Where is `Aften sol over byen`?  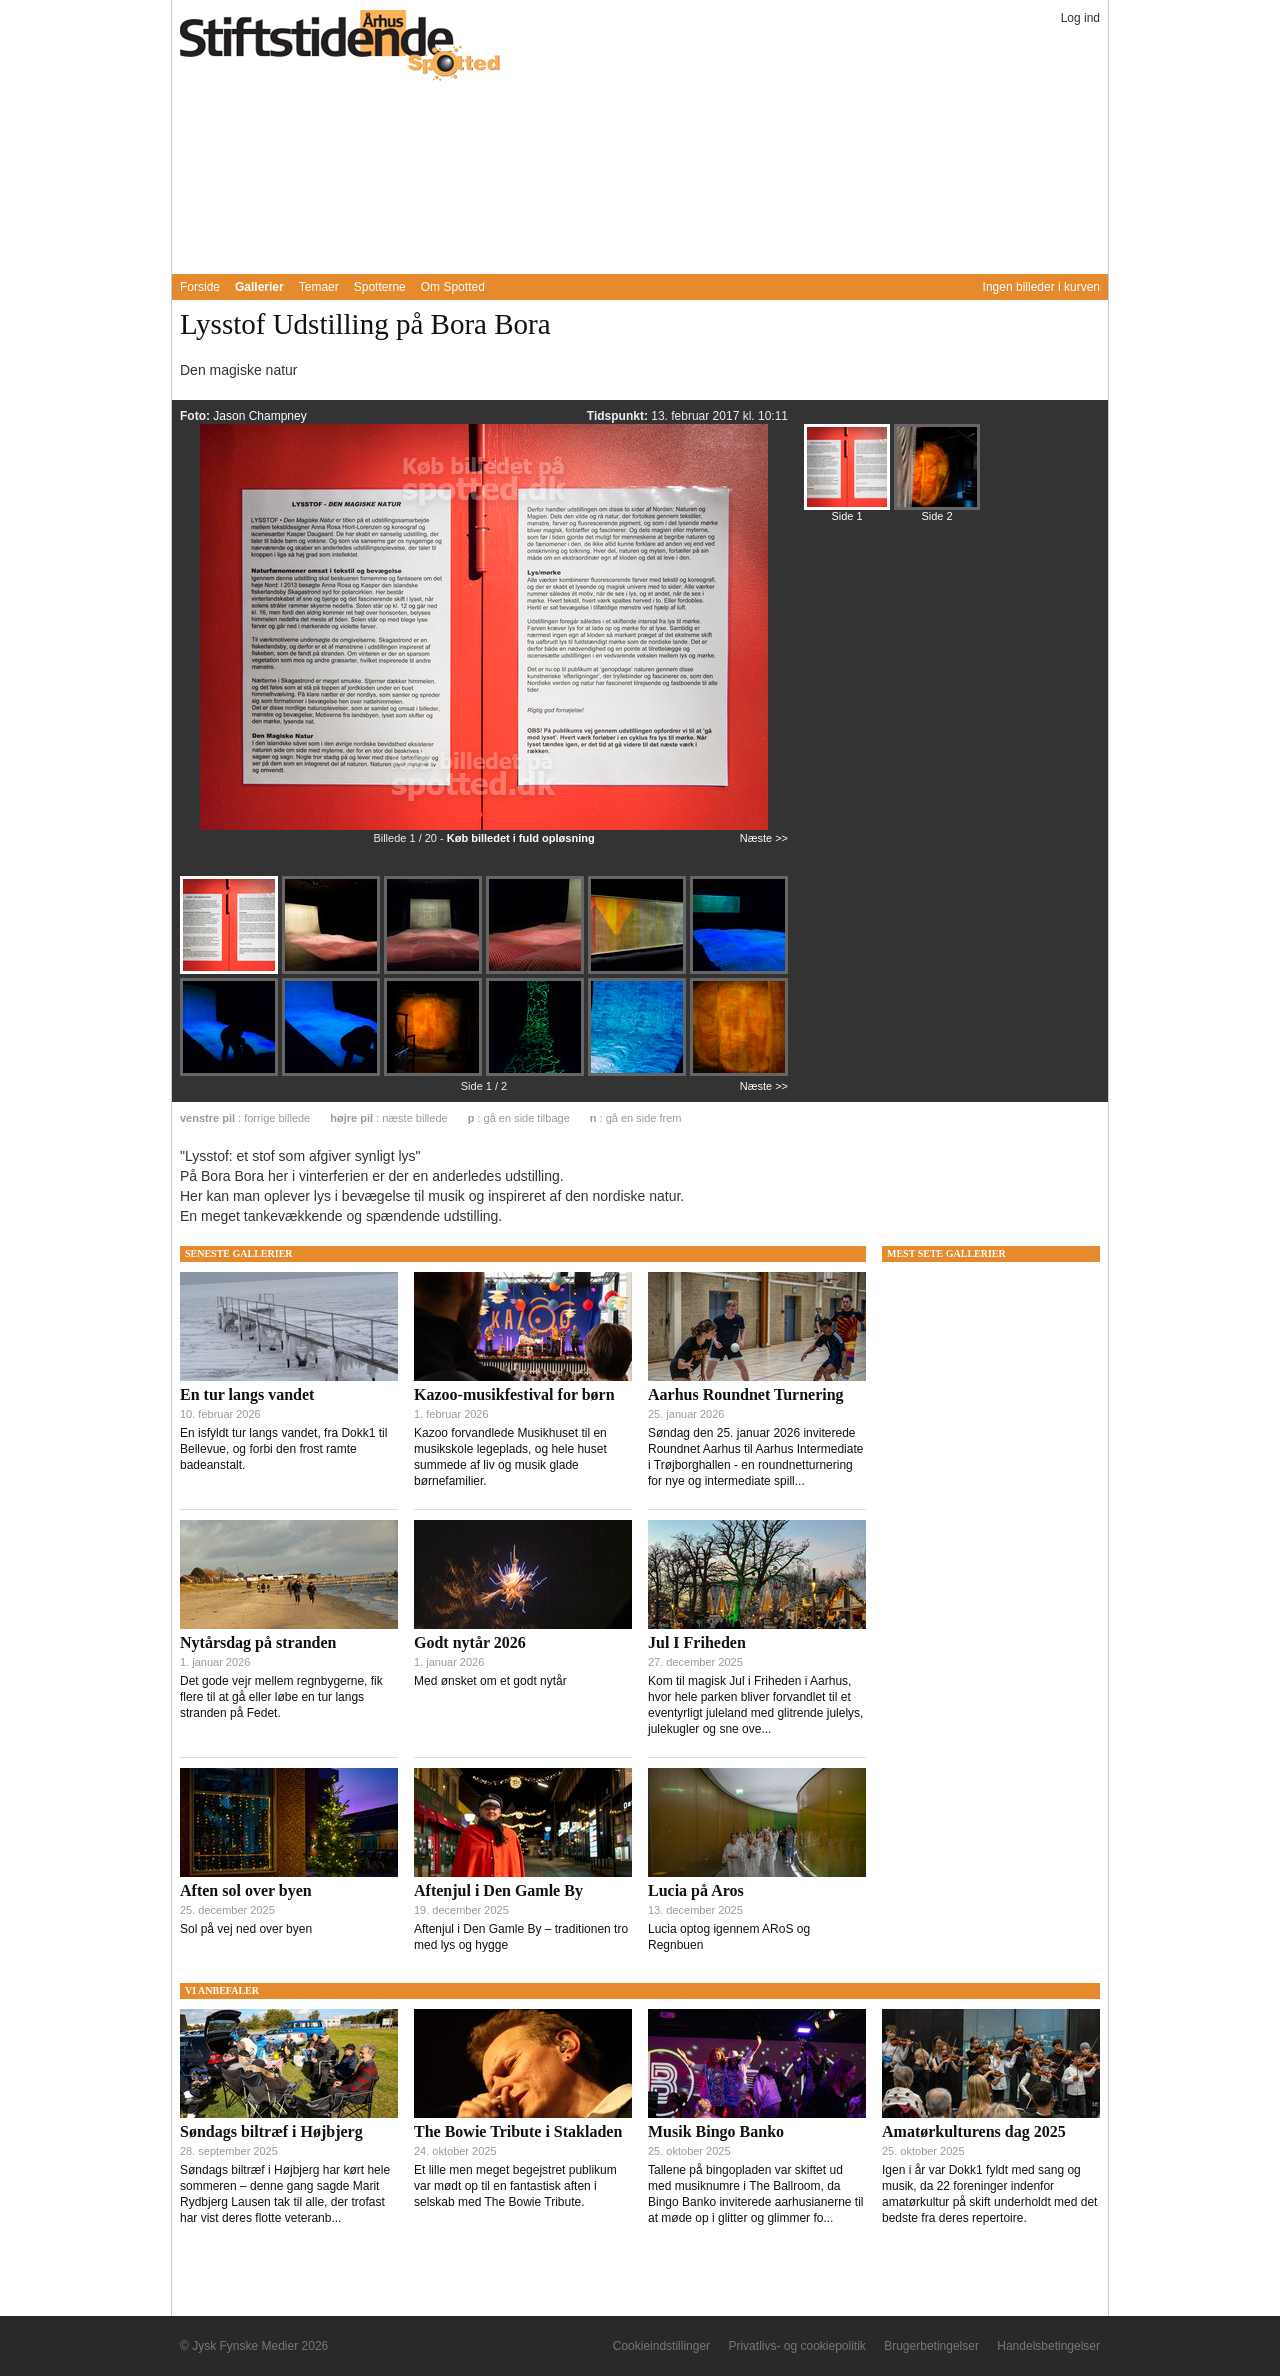 Aften sol over byen is located at coordinates (246, 1890).